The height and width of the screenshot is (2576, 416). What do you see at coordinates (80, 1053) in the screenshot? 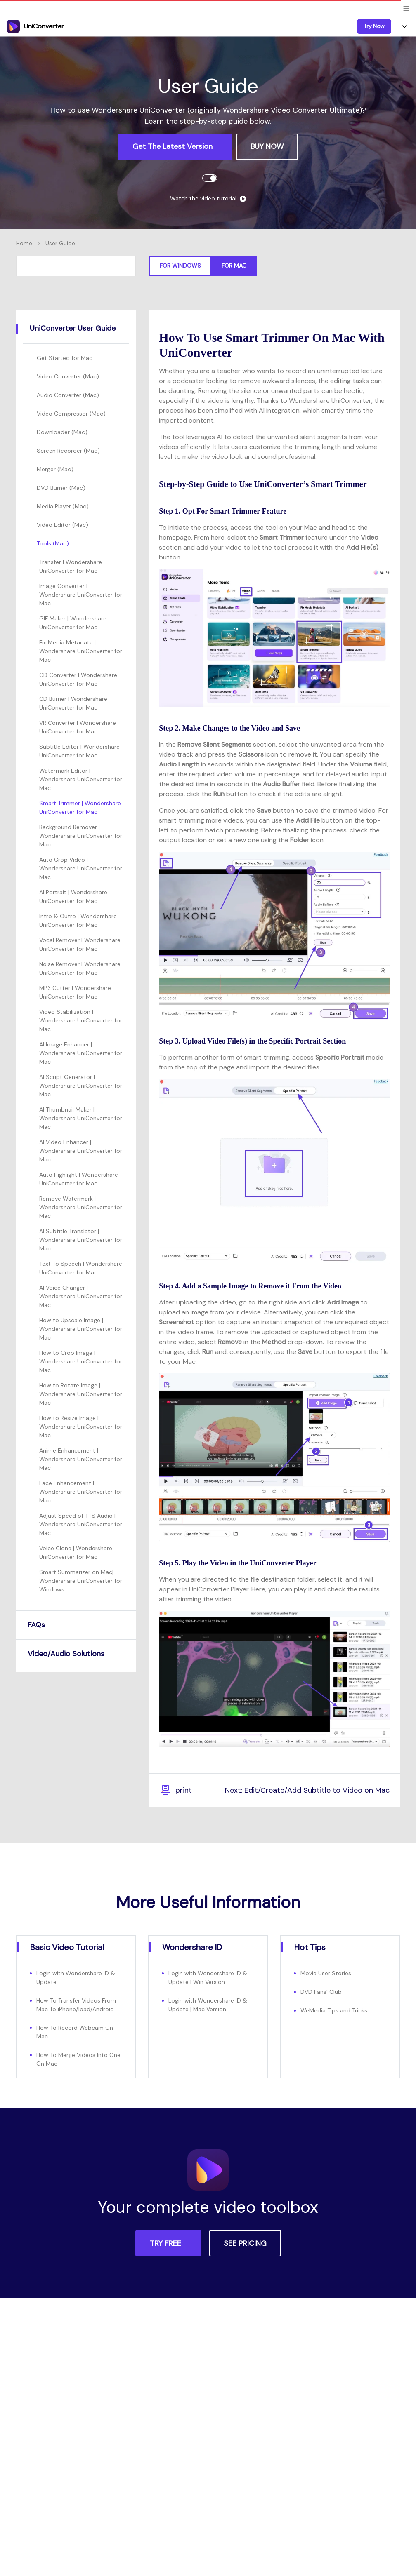
I see `AI Image Enhancer | Wondershare UniConverter for Mac` at bounding box center [80, 1053].